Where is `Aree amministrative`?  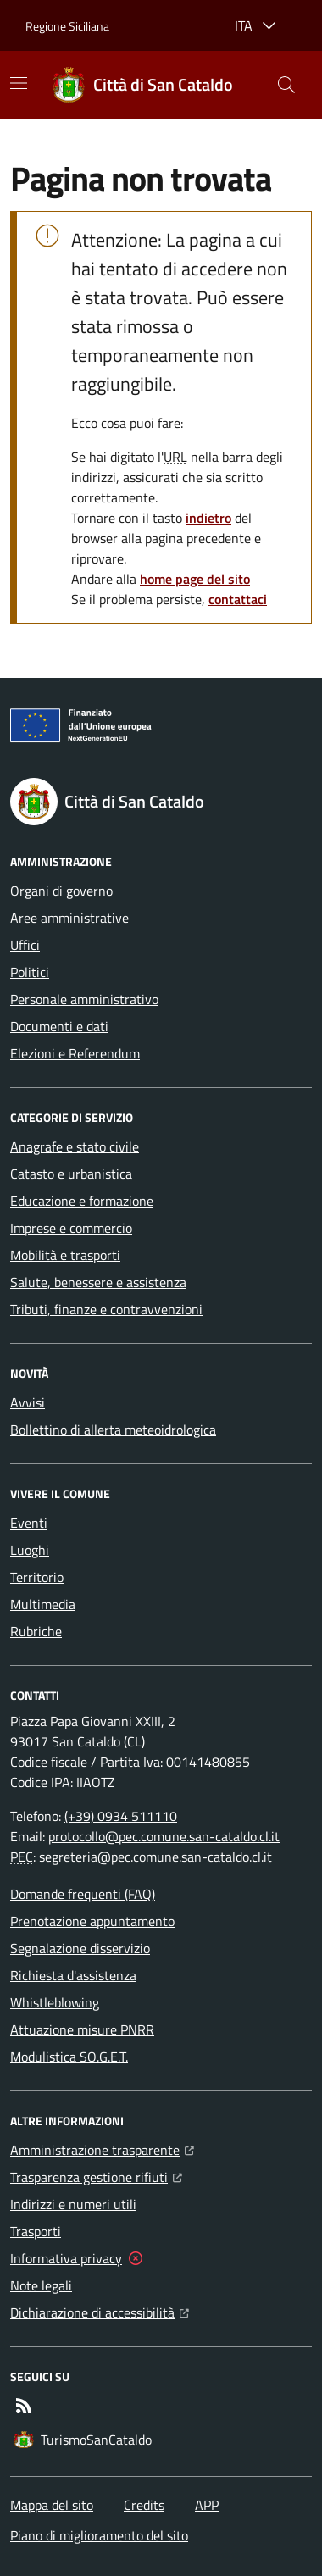 Aree amministrative is located at coordinates (69, 918).